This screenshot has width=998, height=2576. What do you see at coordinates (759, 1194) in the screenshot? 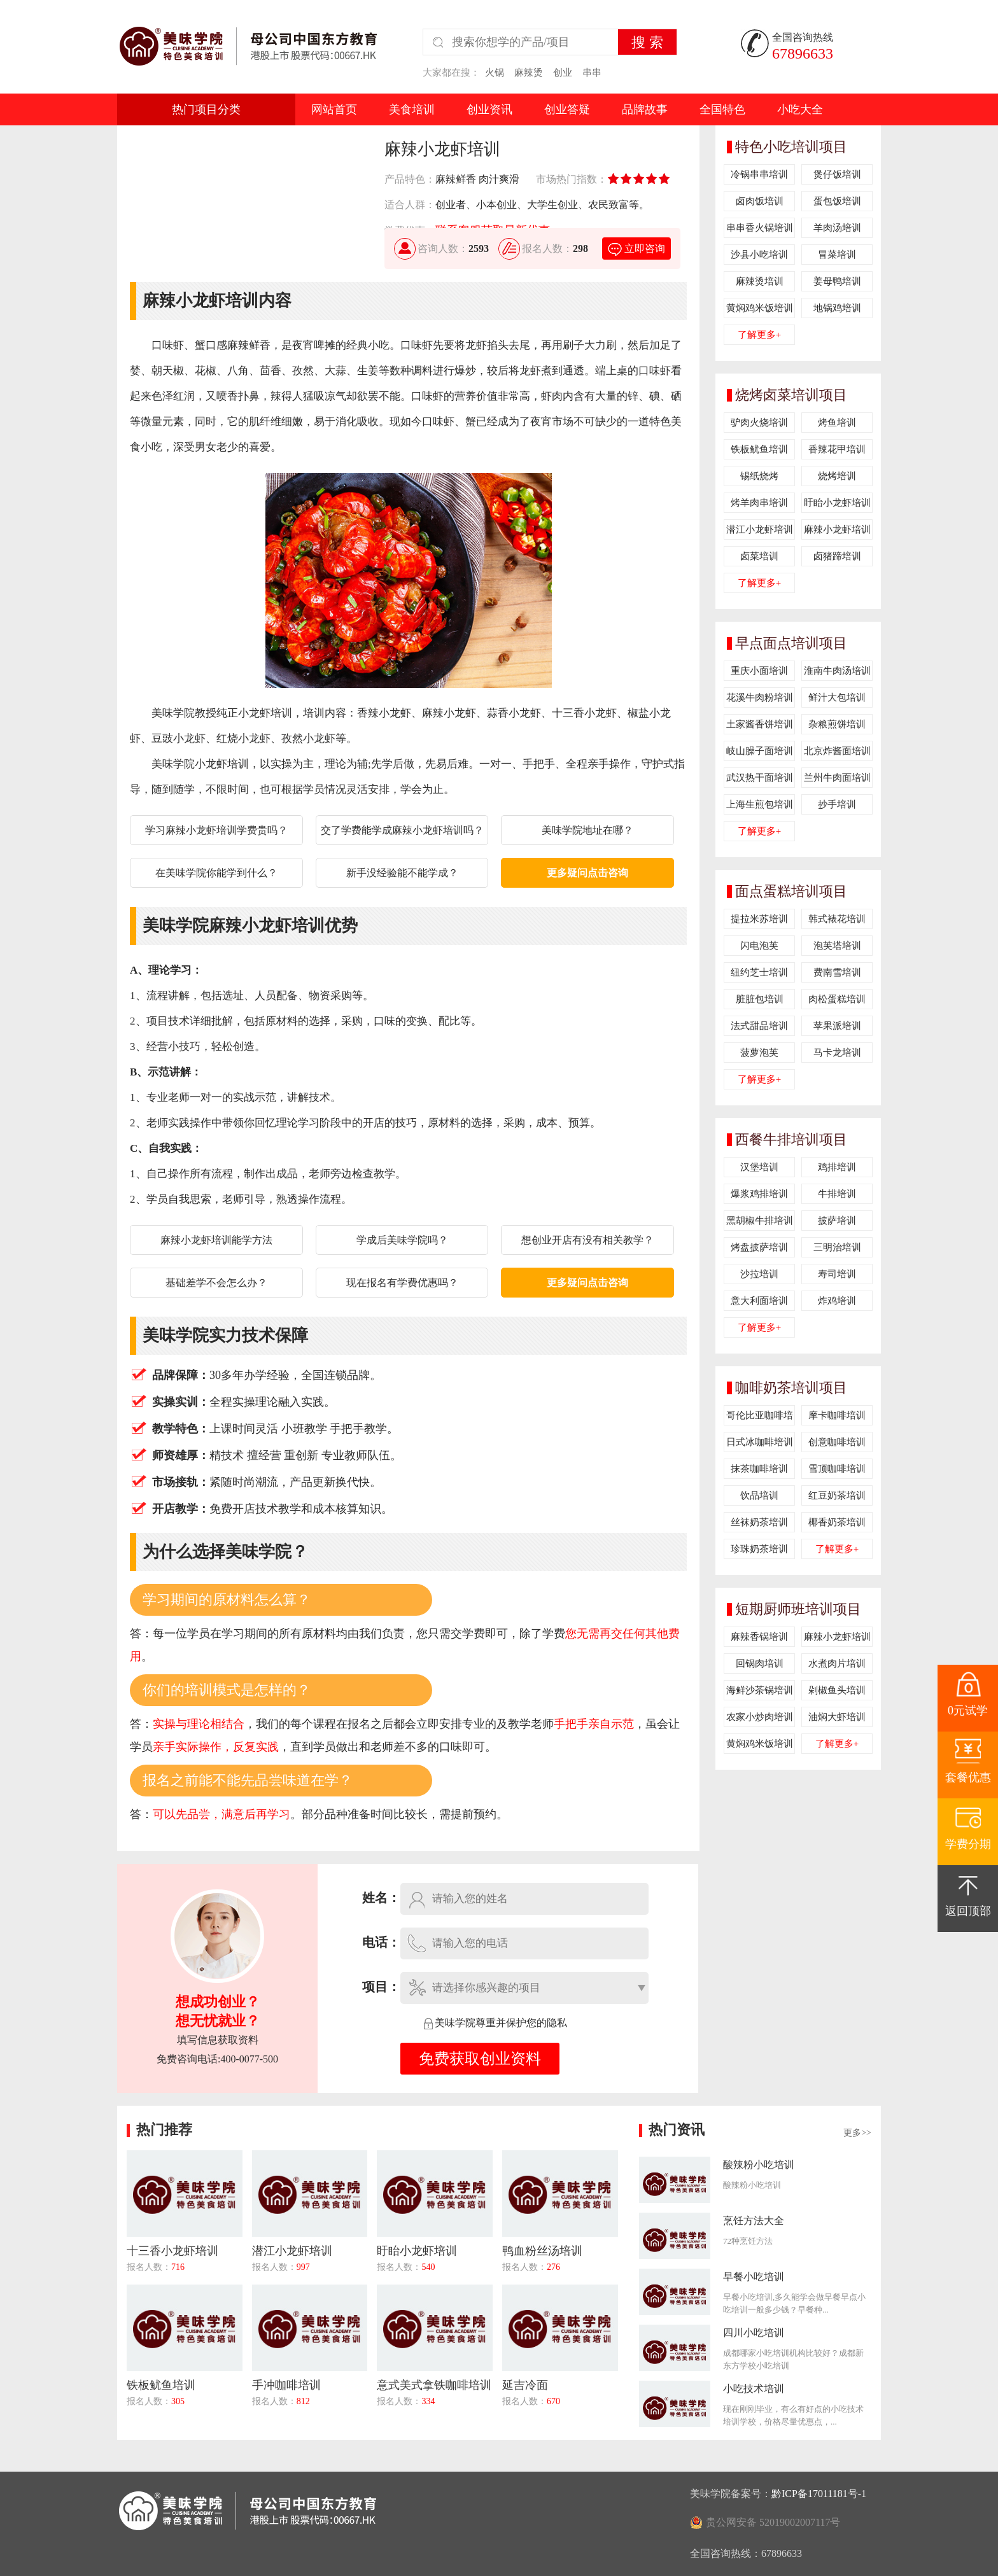
I see `爆浆鸡排培训` at bounding box center [759, 1194].